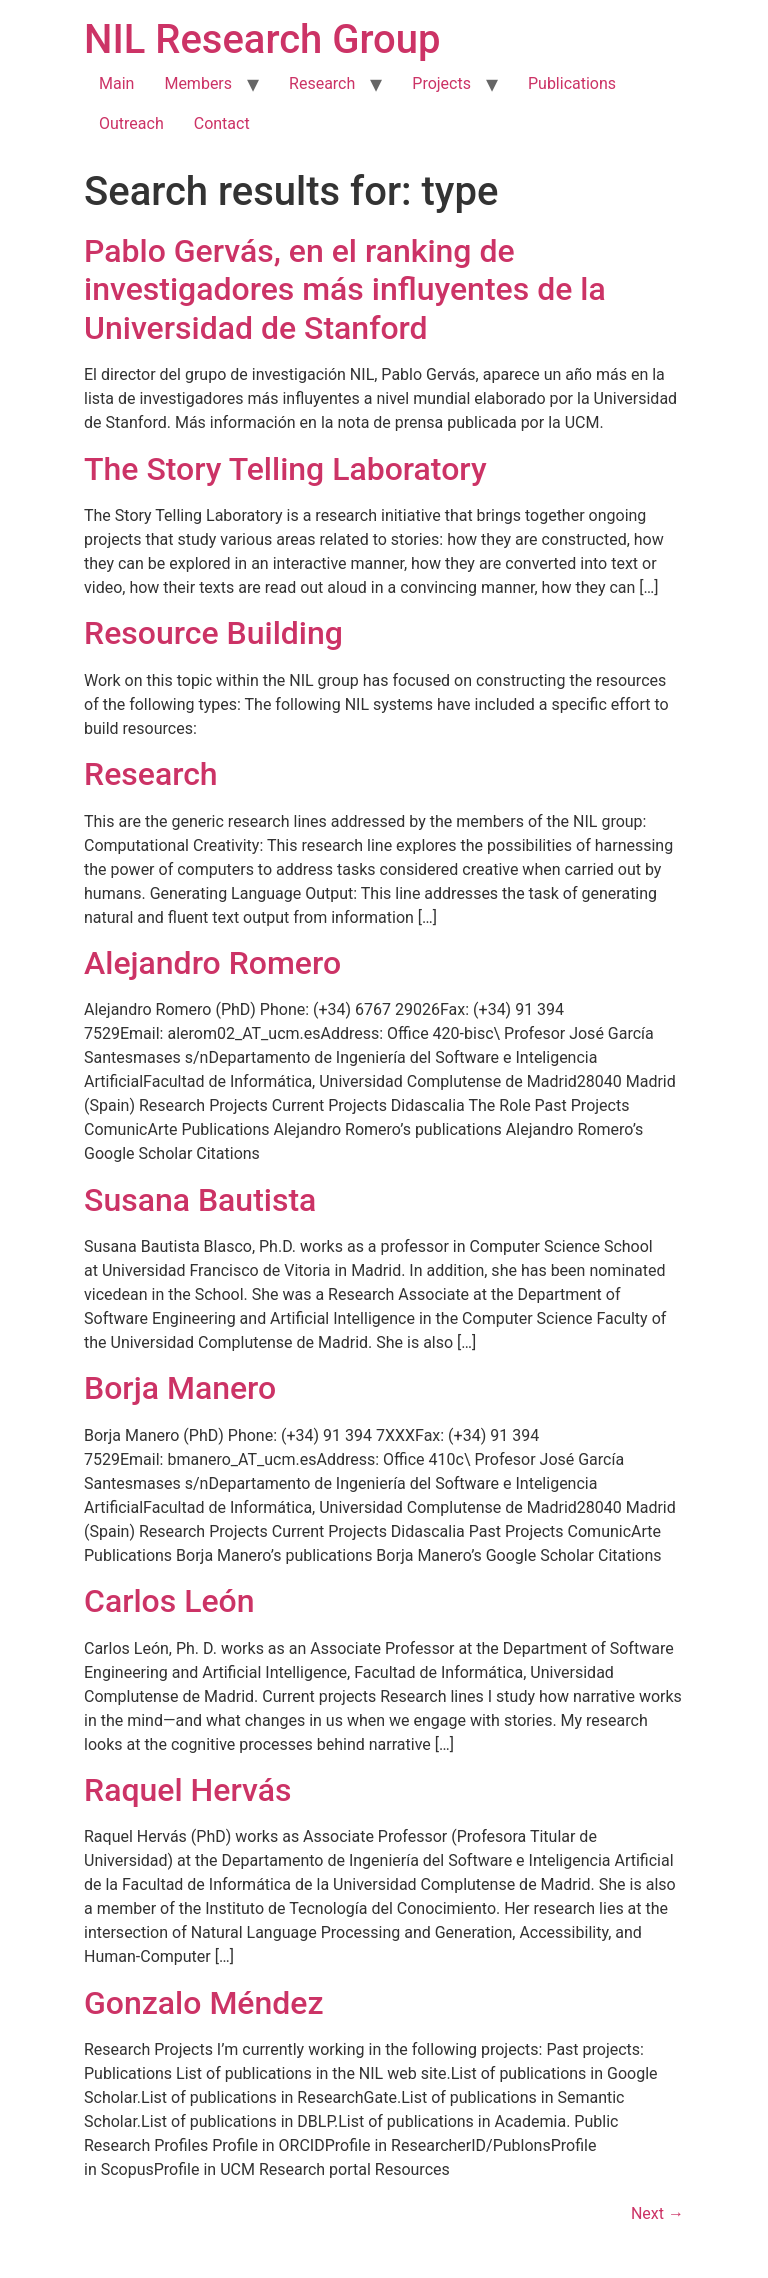 This screenshot has width=768, height=2278. I want to click on Resource Building, so click(213, 633).